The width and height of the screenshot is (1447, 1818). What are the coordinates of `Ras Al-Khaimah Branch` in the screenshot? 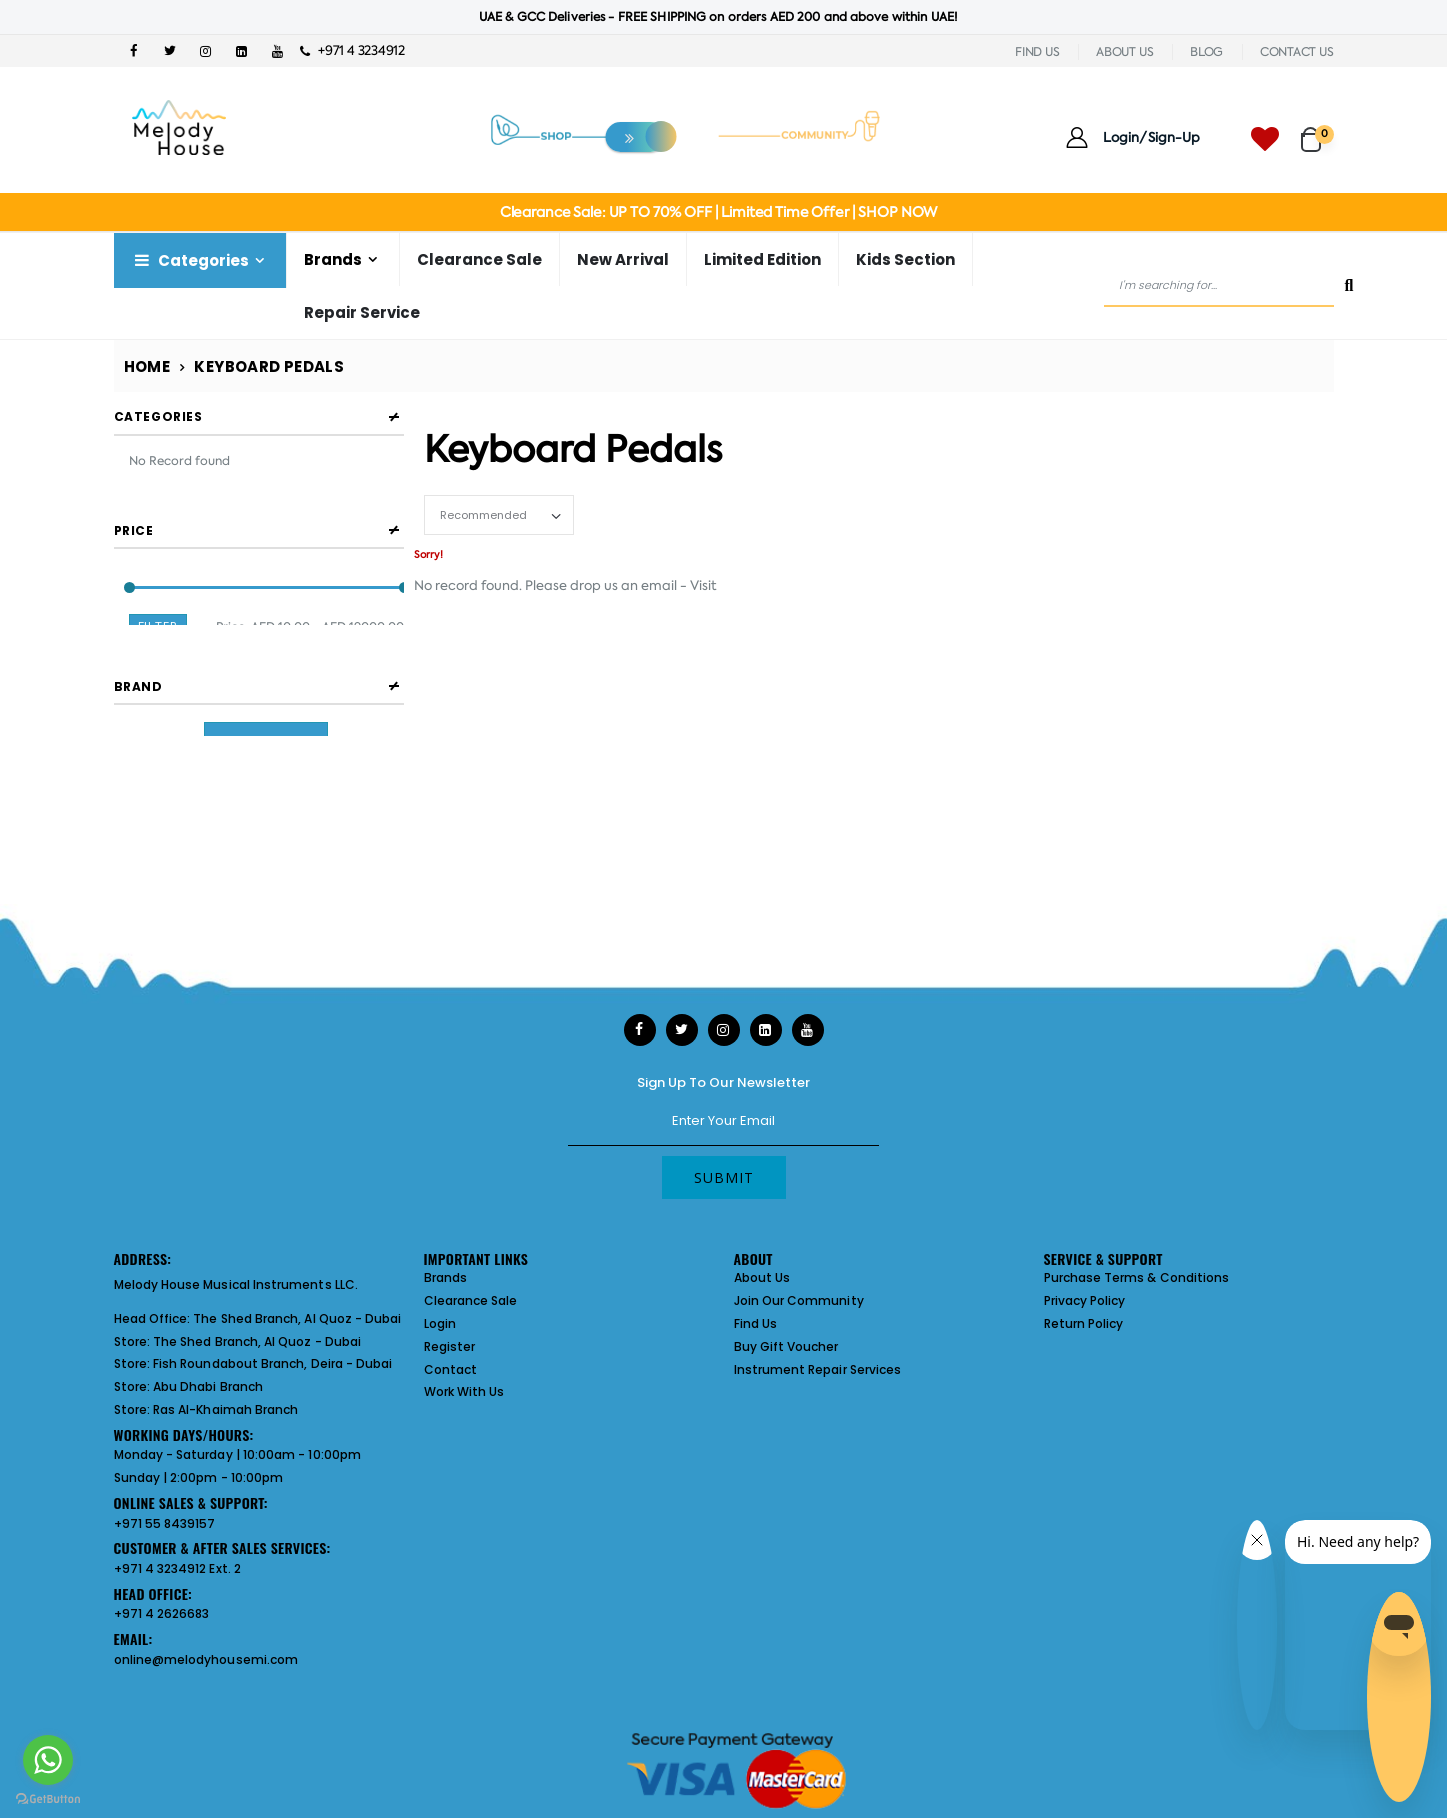 It's located at (225, 1409).